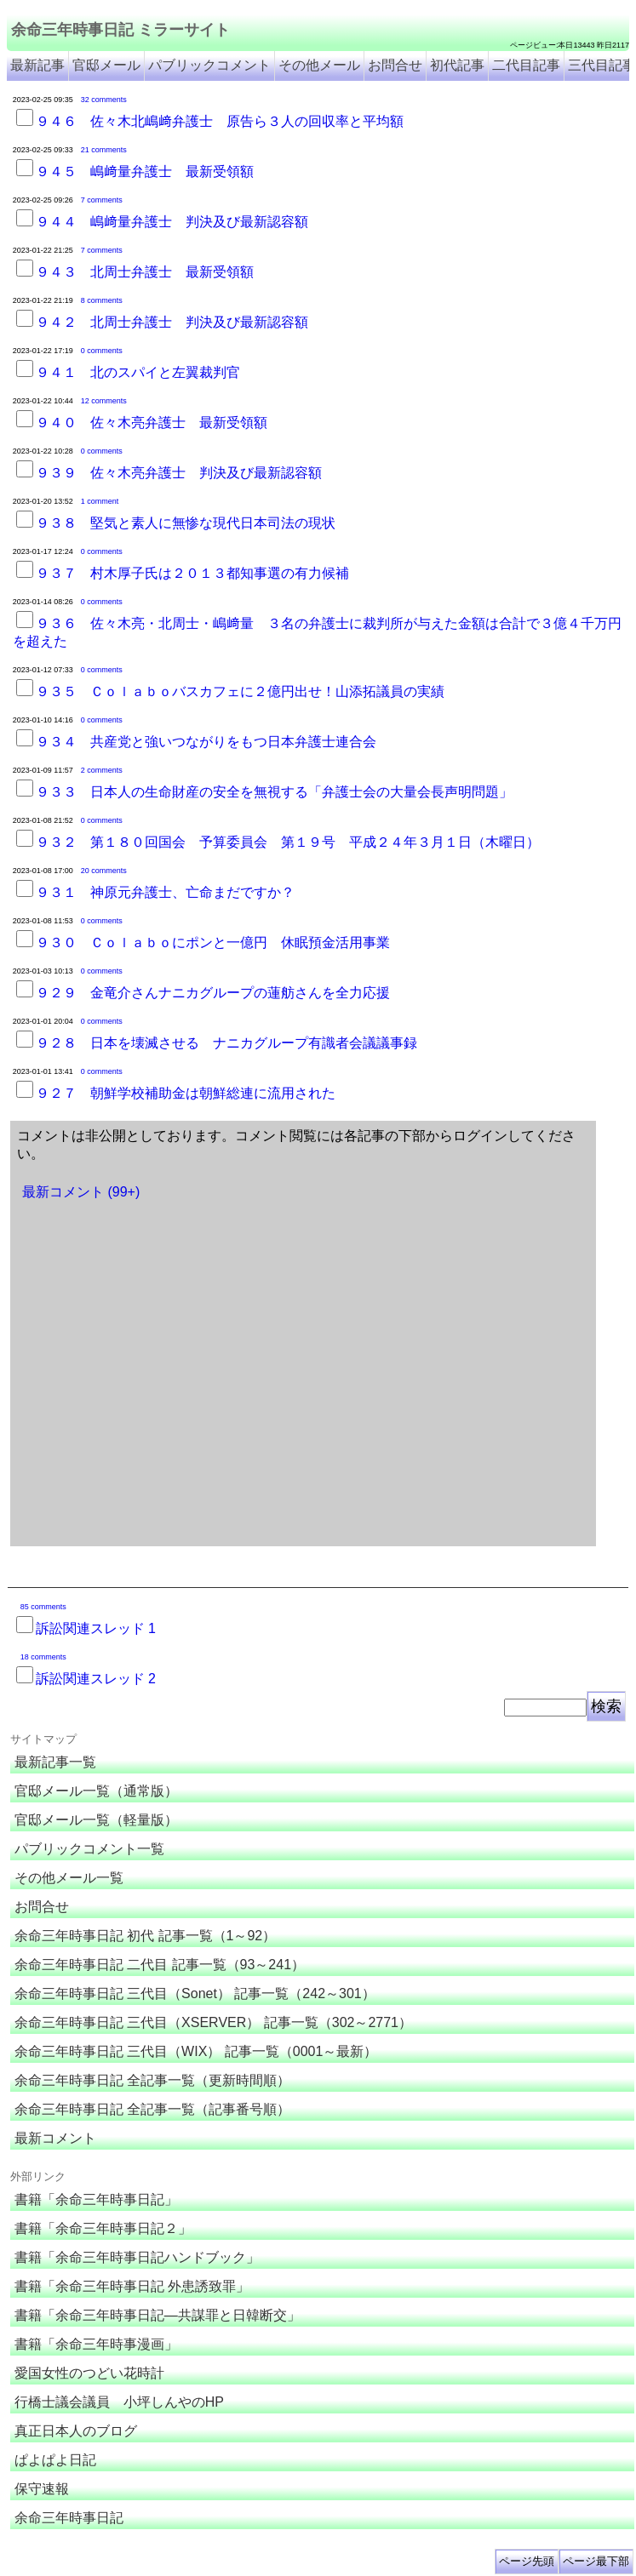  Describe the element at coordinates (226, 1043) in the screenshot. I see `９２８ 日本を壊滅させる ナニカグループ有識者会議議事録` at that location.